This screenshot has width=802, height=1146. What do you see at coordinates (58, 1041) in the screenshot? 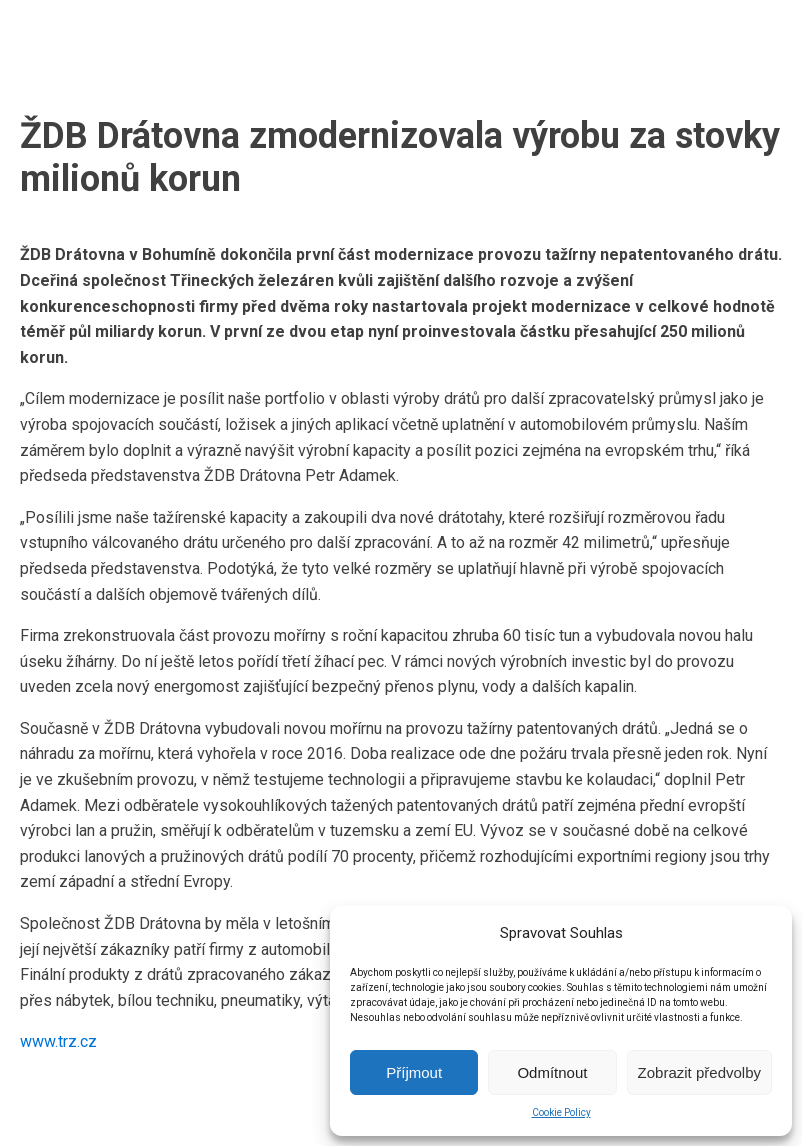
I see `www.trz.cz` at bounding box center [58, 1041].